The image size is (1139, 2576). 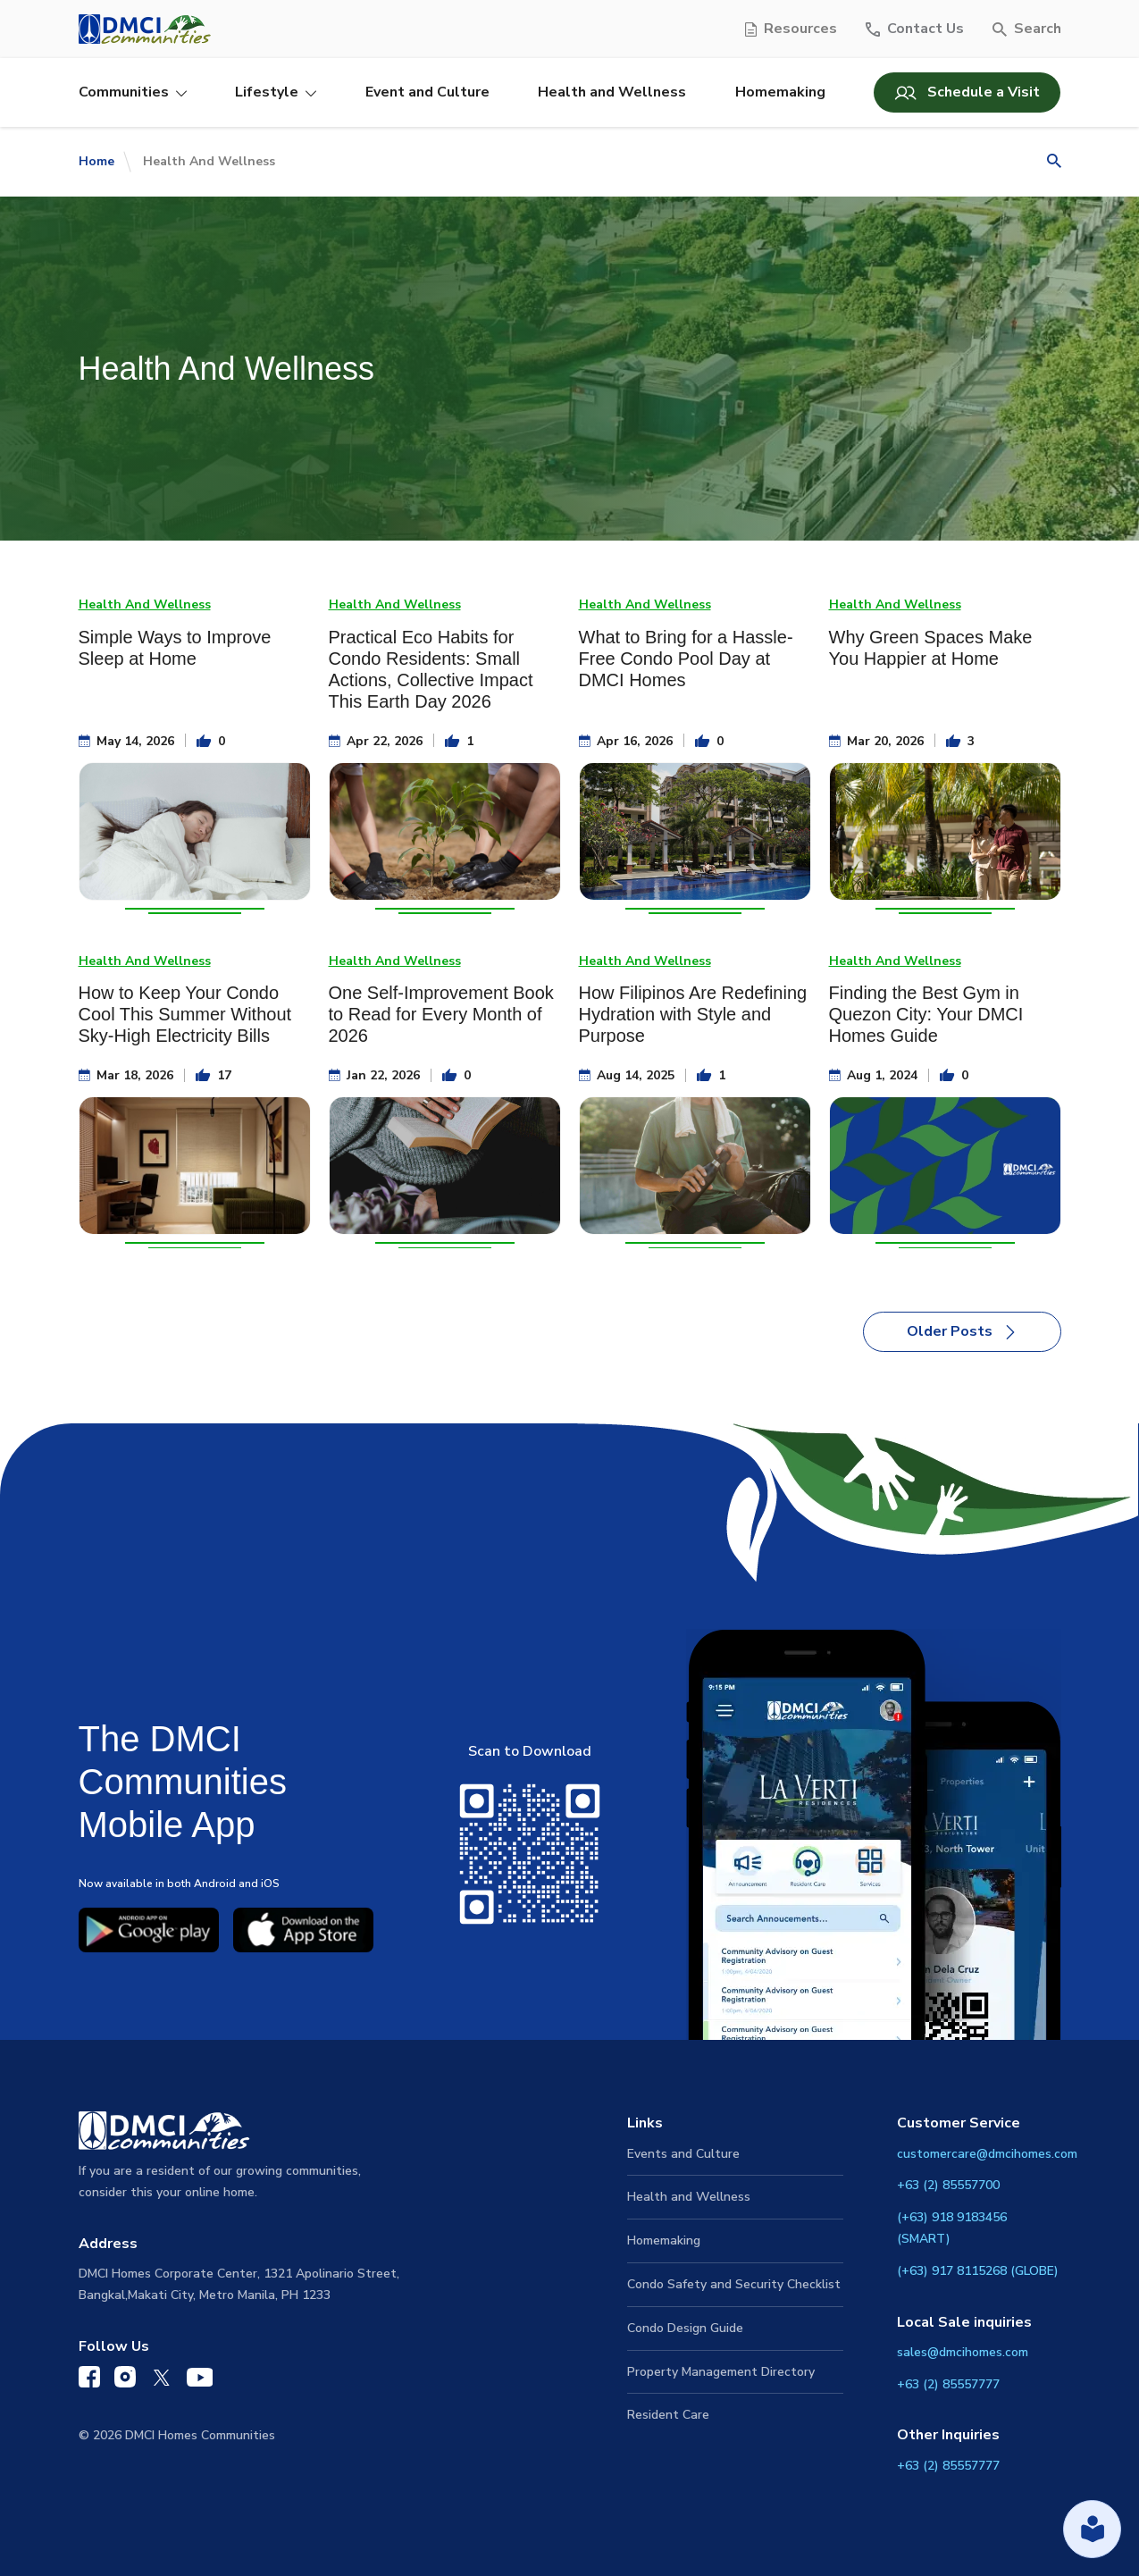 I want to click on [DMCI Communities Instagram], so click(x=125, y=2381).